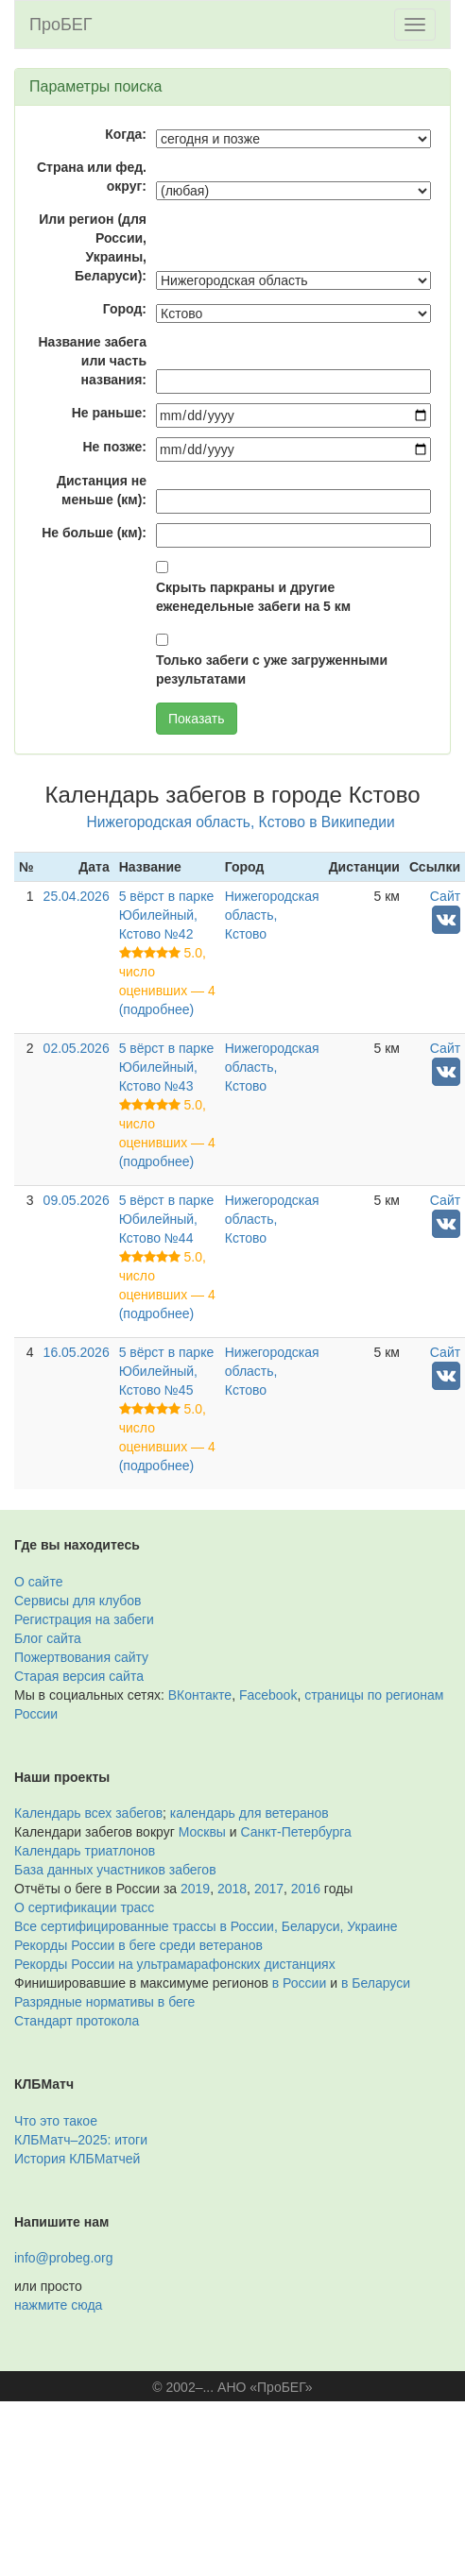 The image size is (465, 2576). What do you see at coordinates (58, 2305) in the screenshot?
I see `нажмите сюда` at bounding box center [58, 2305].